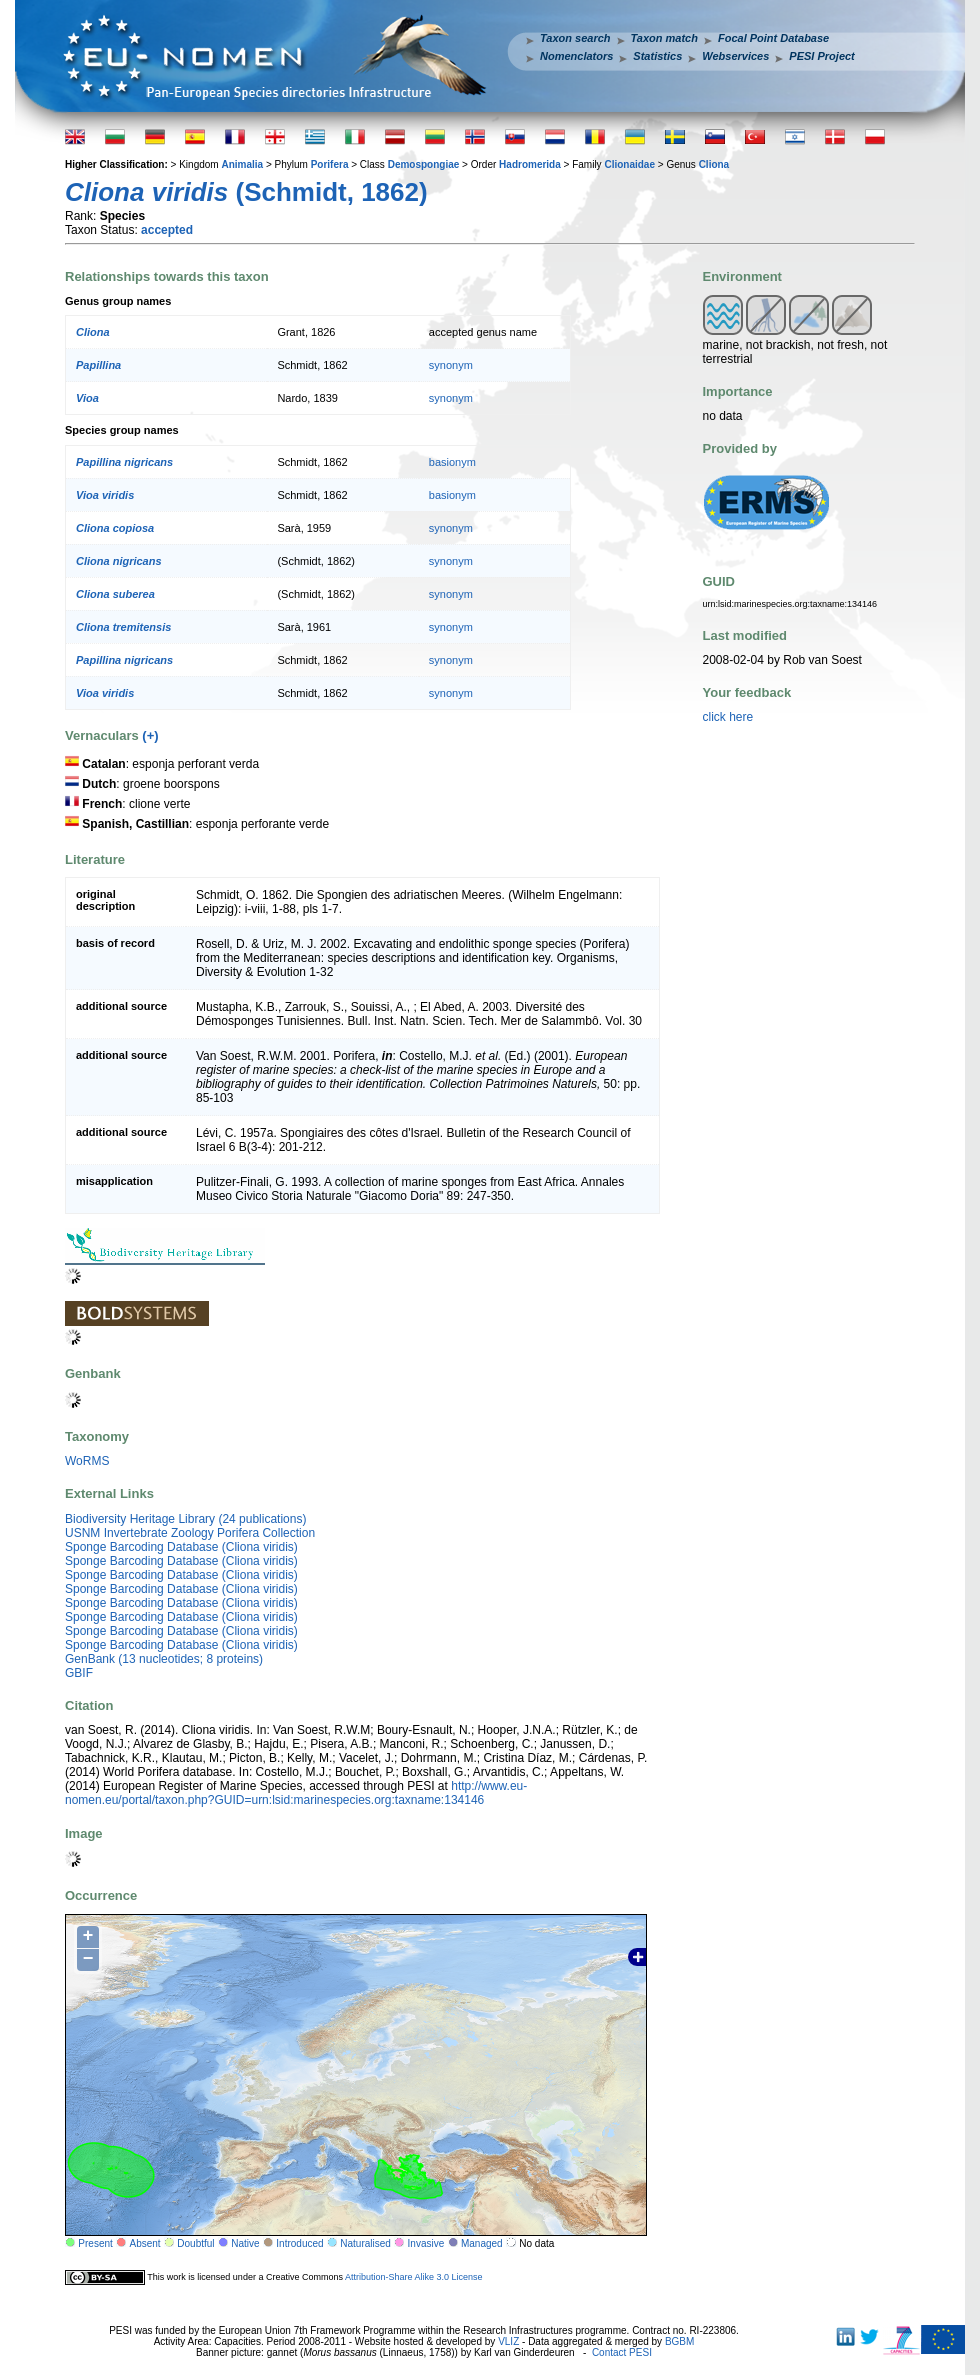  Describe the element at coordinates (679, 2341) in the screenshot. I see `BGBM` at that location.